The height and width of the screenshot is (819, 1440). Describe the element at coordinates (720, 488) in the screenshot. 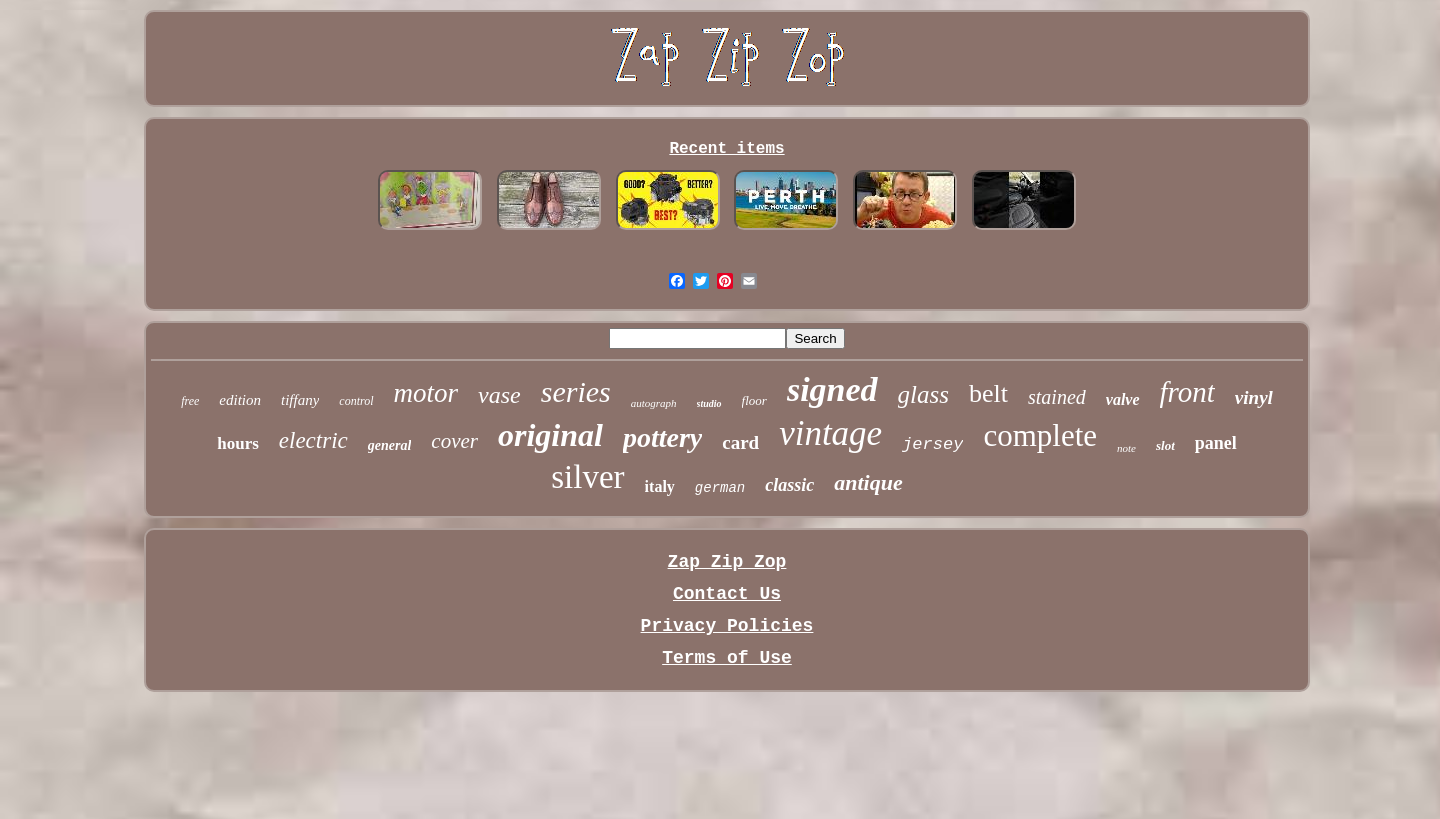

I see `german` at that location.